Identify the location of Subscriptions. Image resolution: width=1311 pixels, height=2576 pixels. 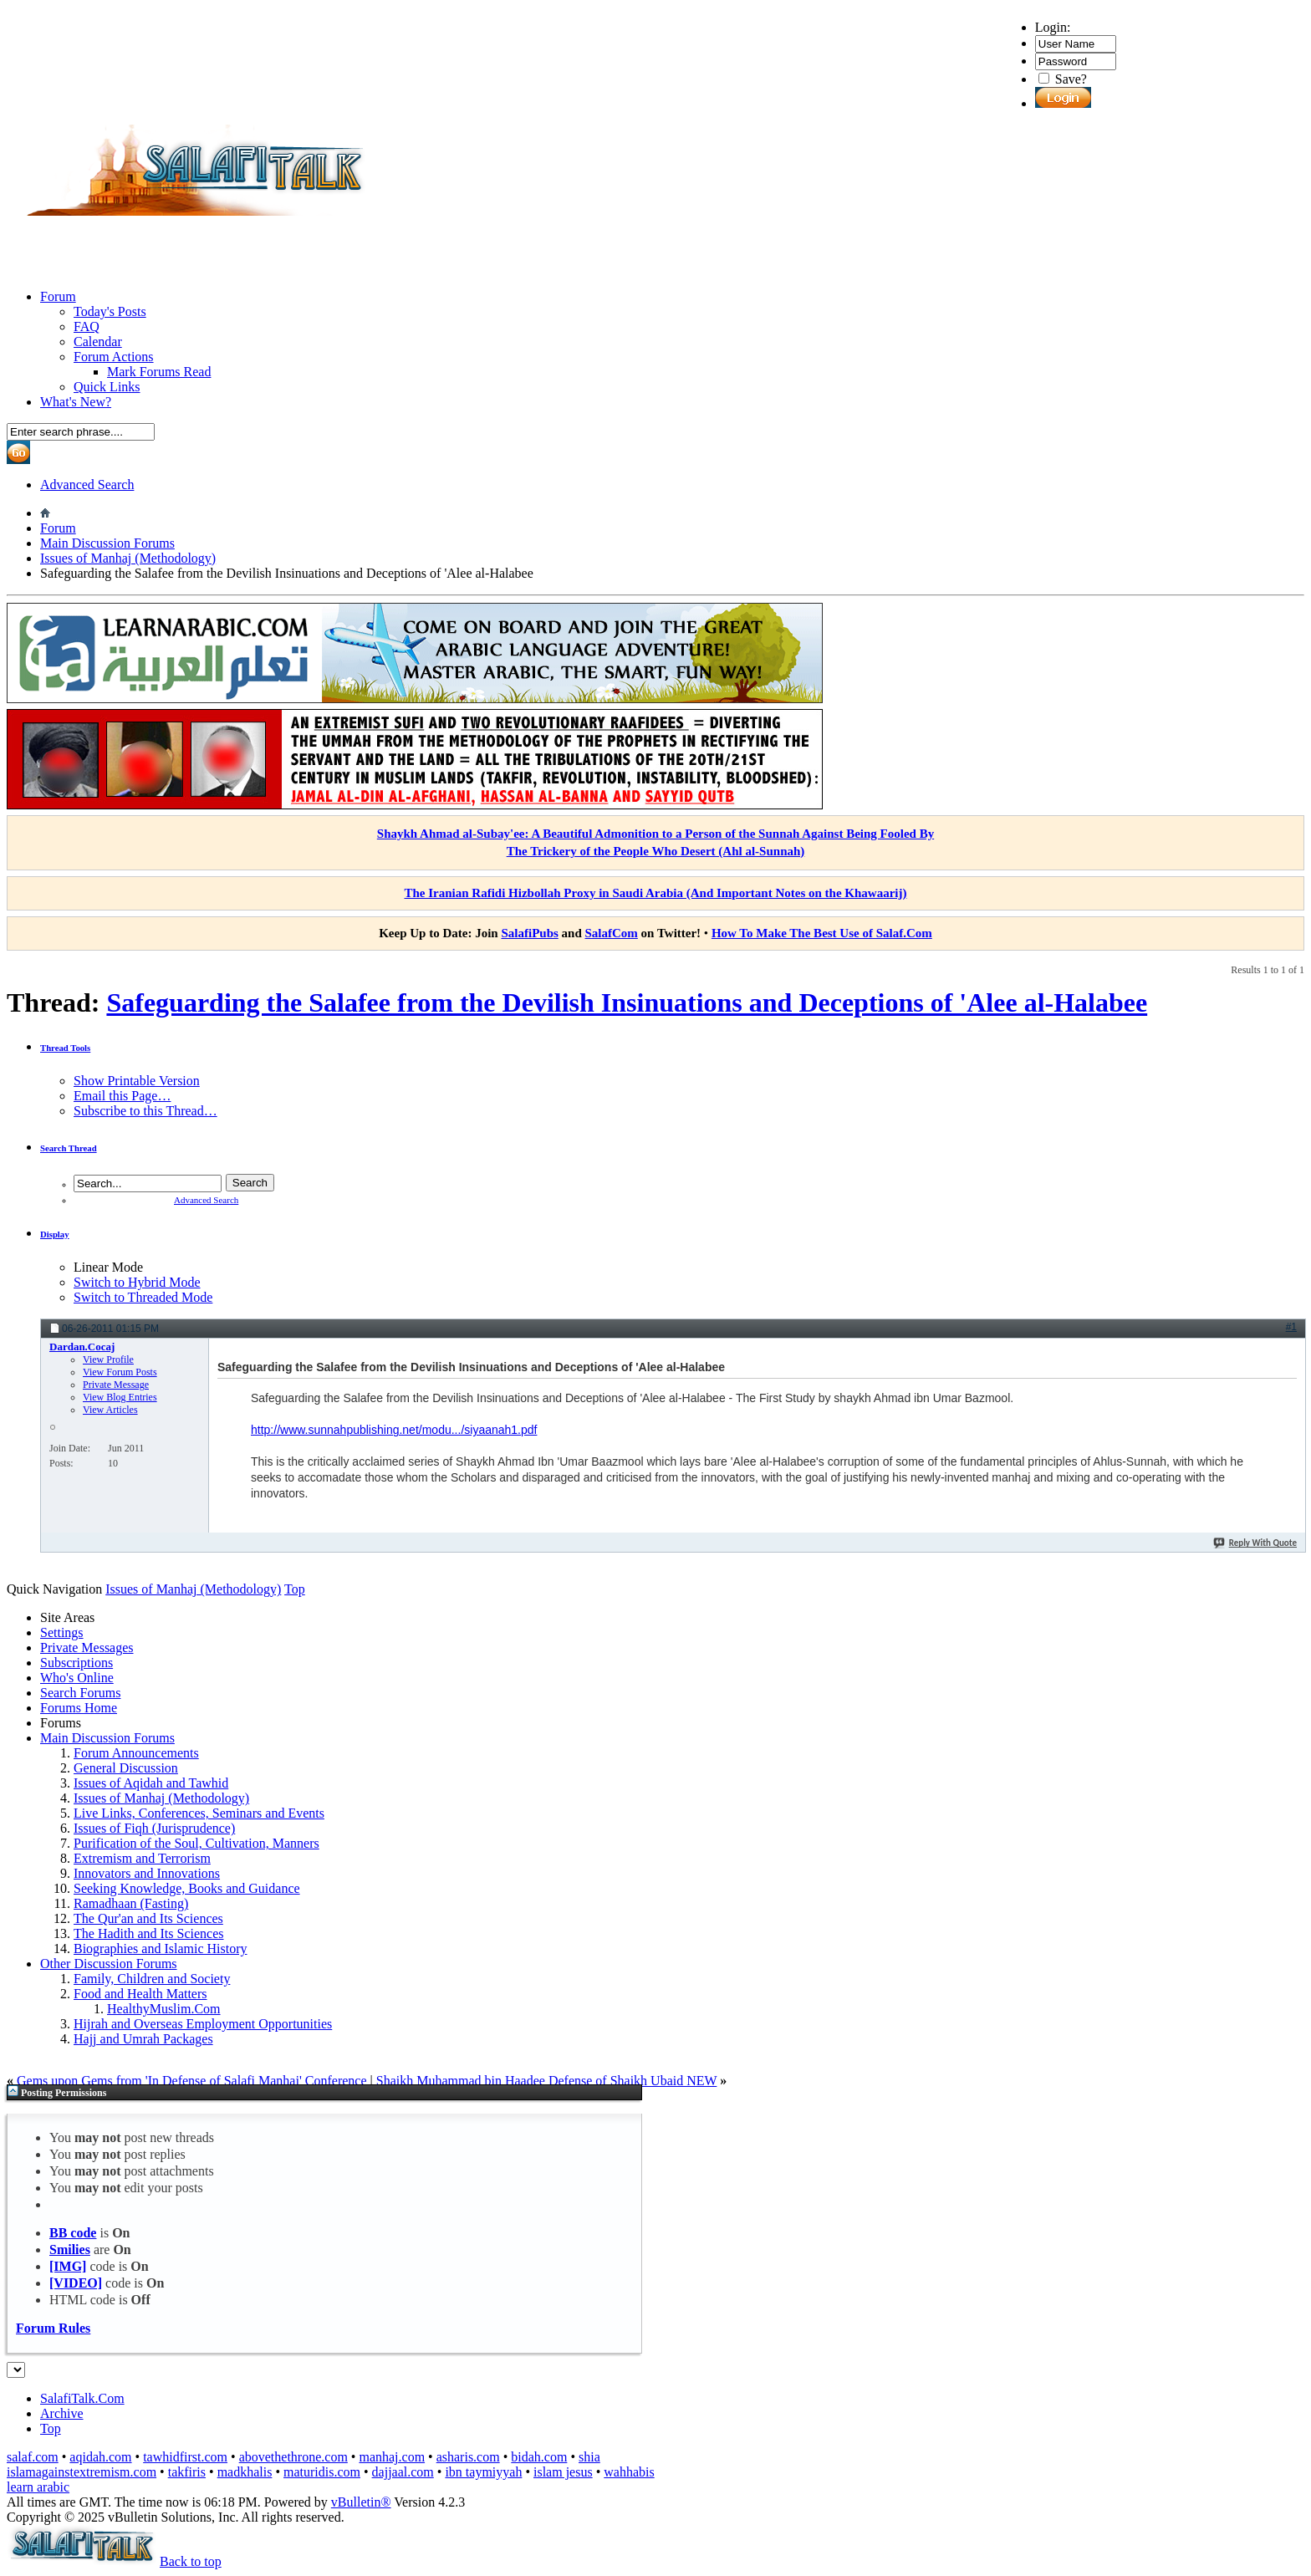
(76, 1662).